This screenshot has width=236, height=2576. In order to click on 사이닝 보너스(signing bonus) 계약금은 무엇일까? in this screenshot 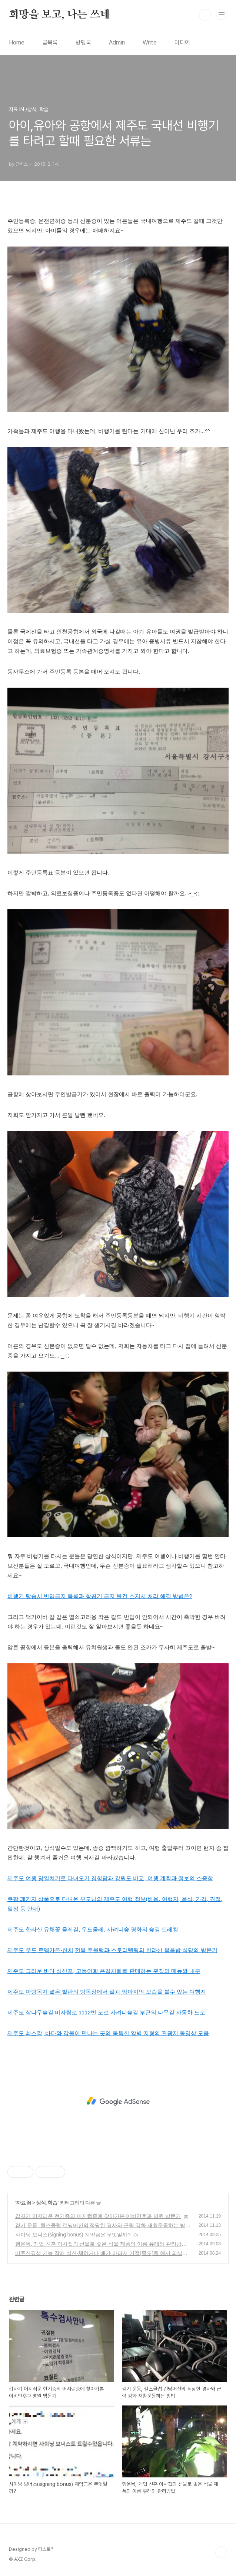, I will do `click(72, 2235)`.